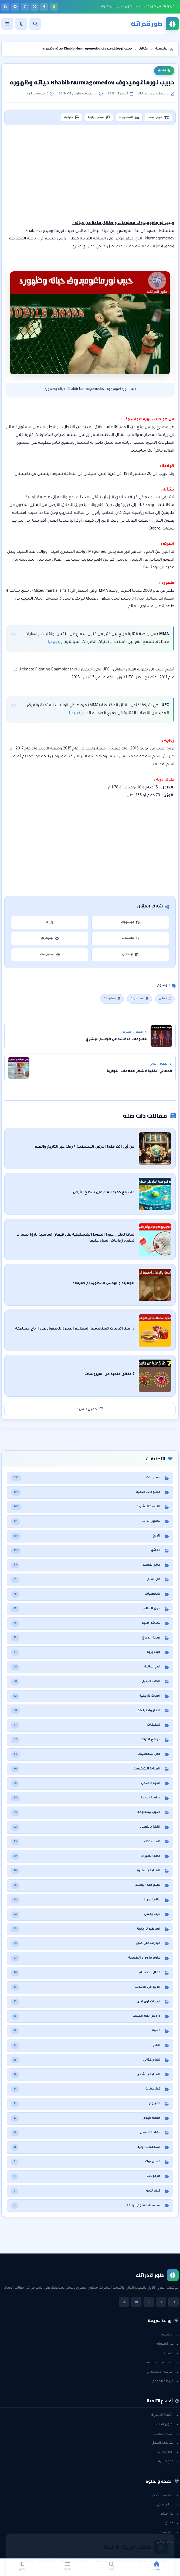  Describe the element at coordinates (130, 938) in the screenshot. I see `واتساب` at that location.